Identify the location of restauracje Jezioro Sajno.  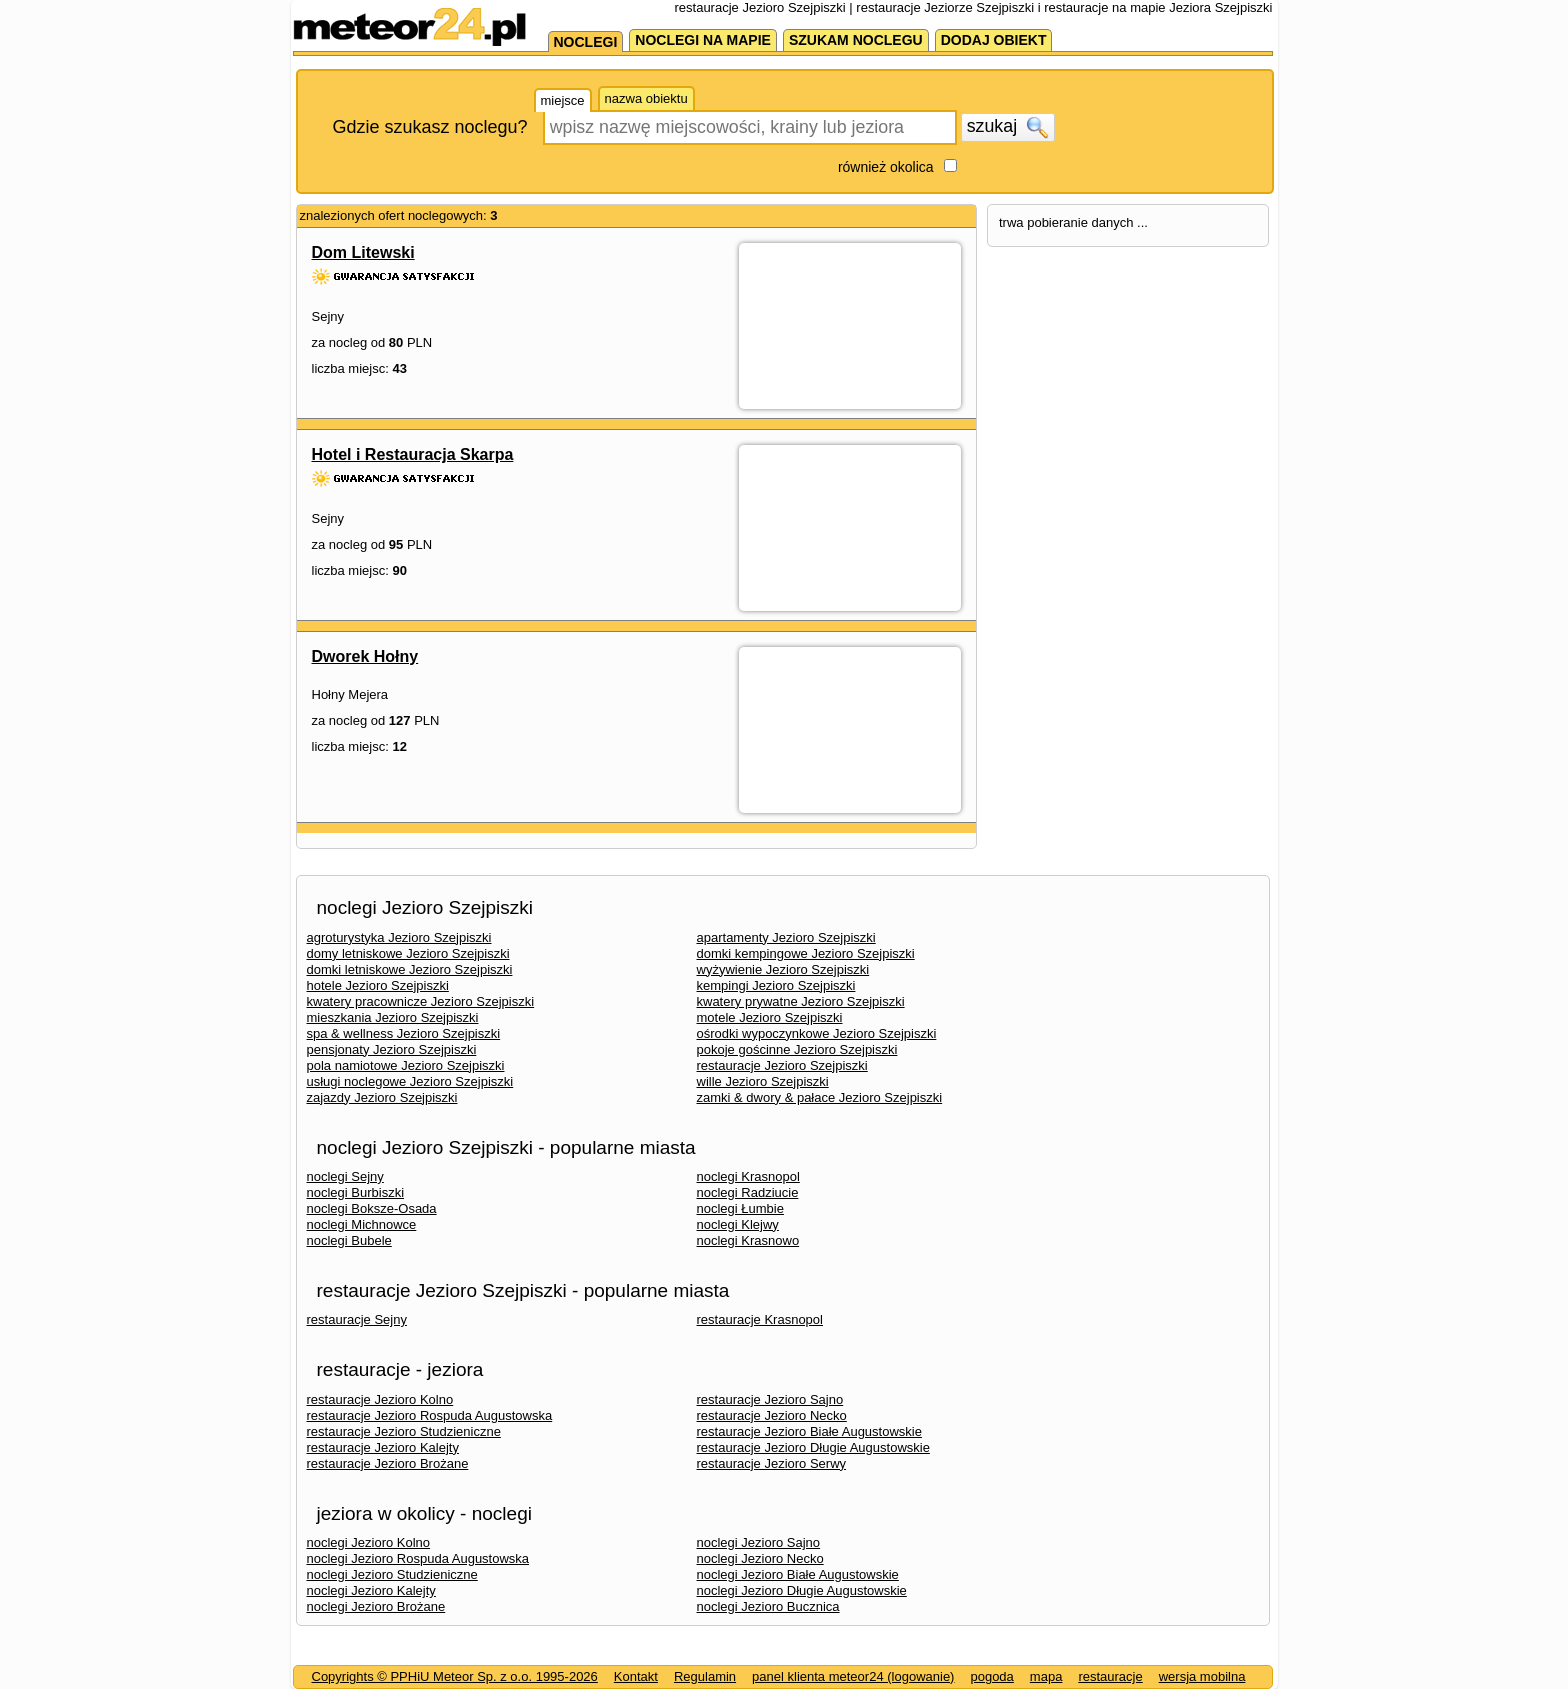
(770, 1399).